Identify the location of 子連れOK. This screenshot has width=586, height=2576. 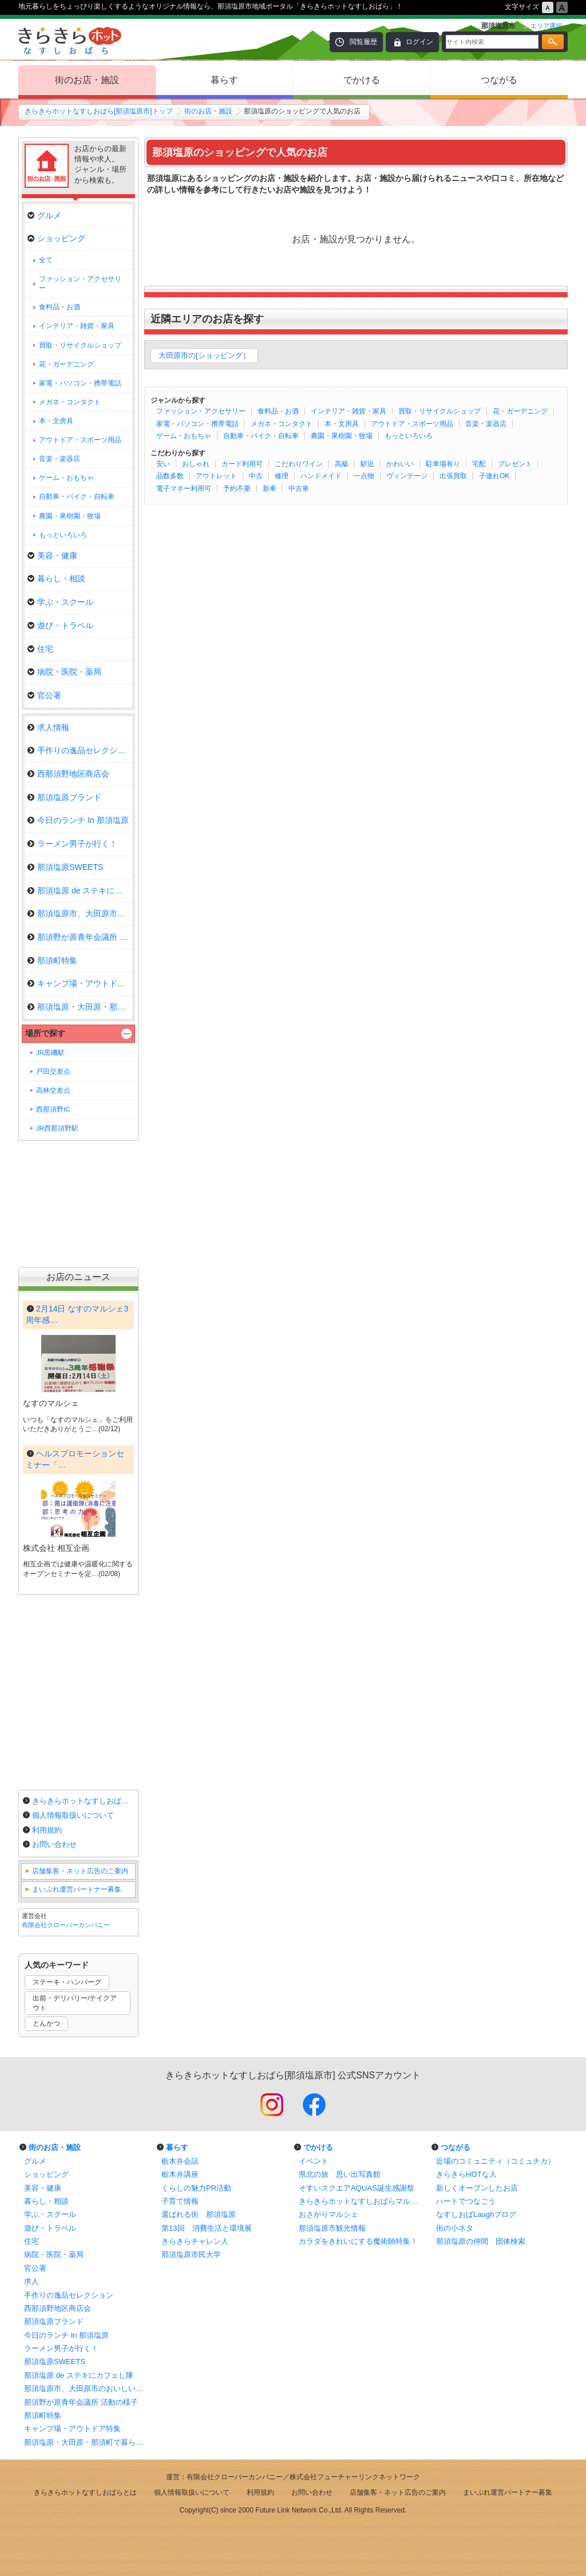
(494, 476).